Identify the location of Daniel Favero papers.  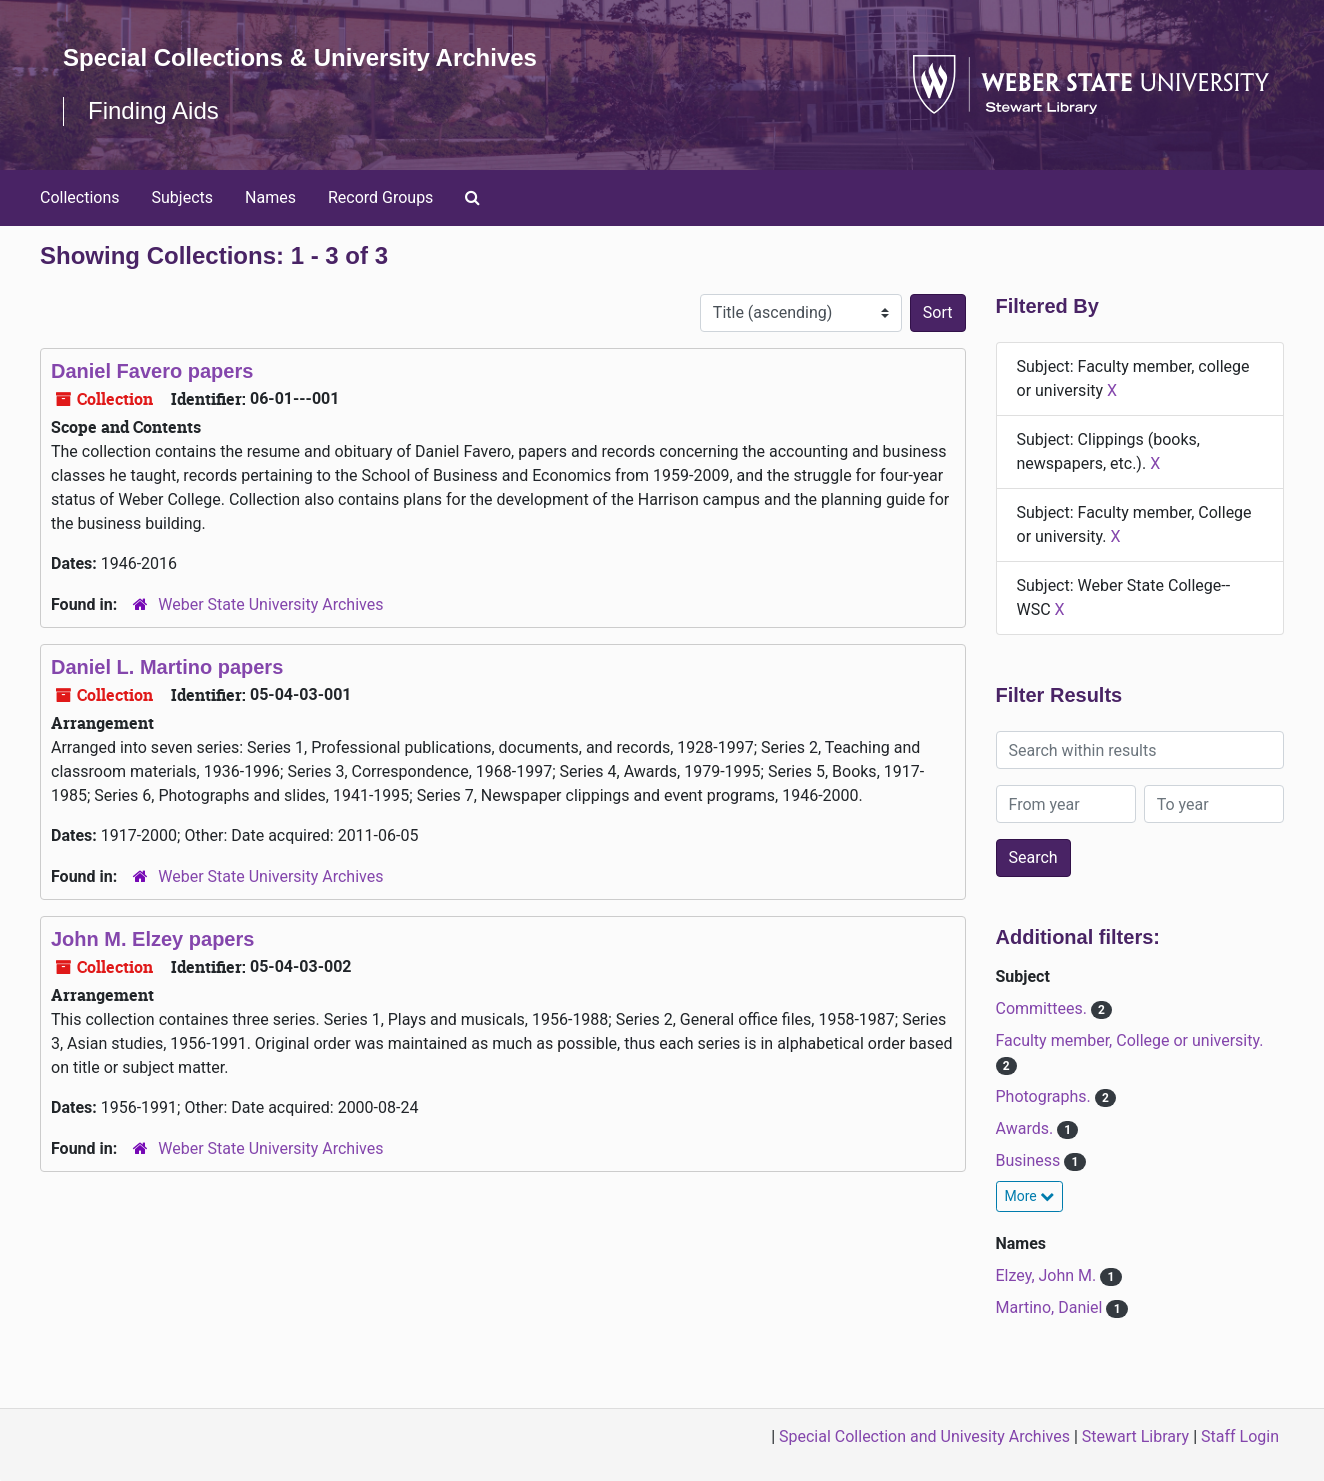
(152, 371).